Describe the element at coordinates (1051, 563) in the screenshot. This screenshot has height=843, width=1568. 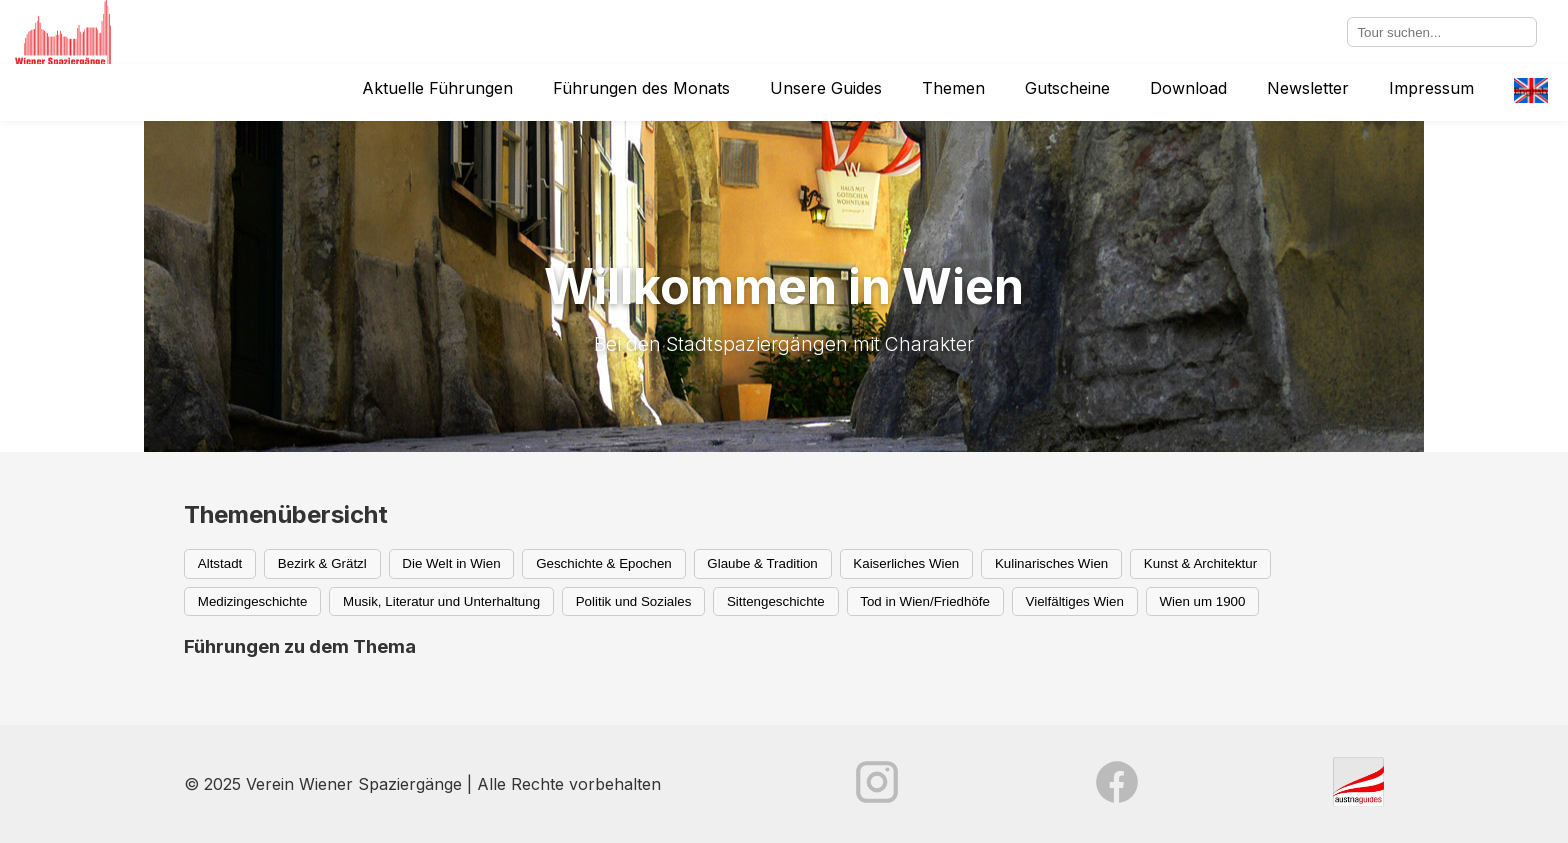
I see `Kulinarisches Wien` at that location.